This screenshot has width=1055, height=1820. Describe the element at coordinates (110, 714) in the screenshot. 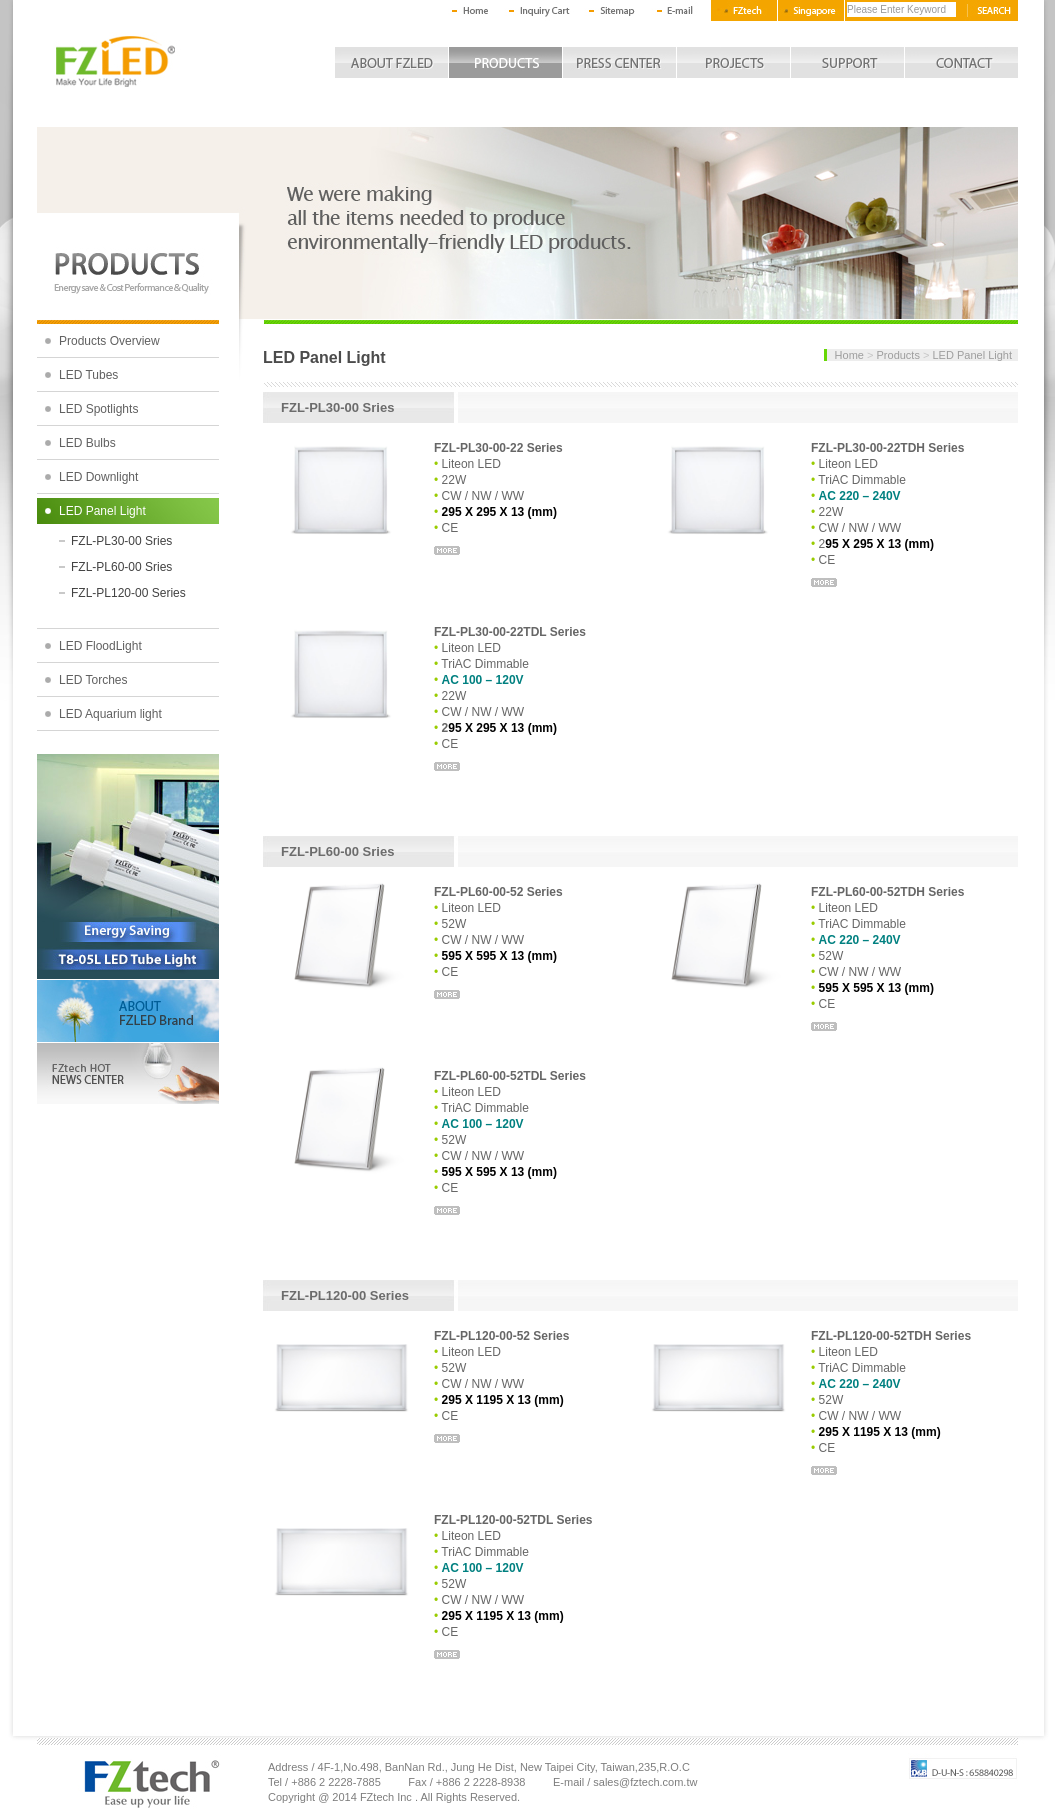

I see `LED Aquarium light` at that location.